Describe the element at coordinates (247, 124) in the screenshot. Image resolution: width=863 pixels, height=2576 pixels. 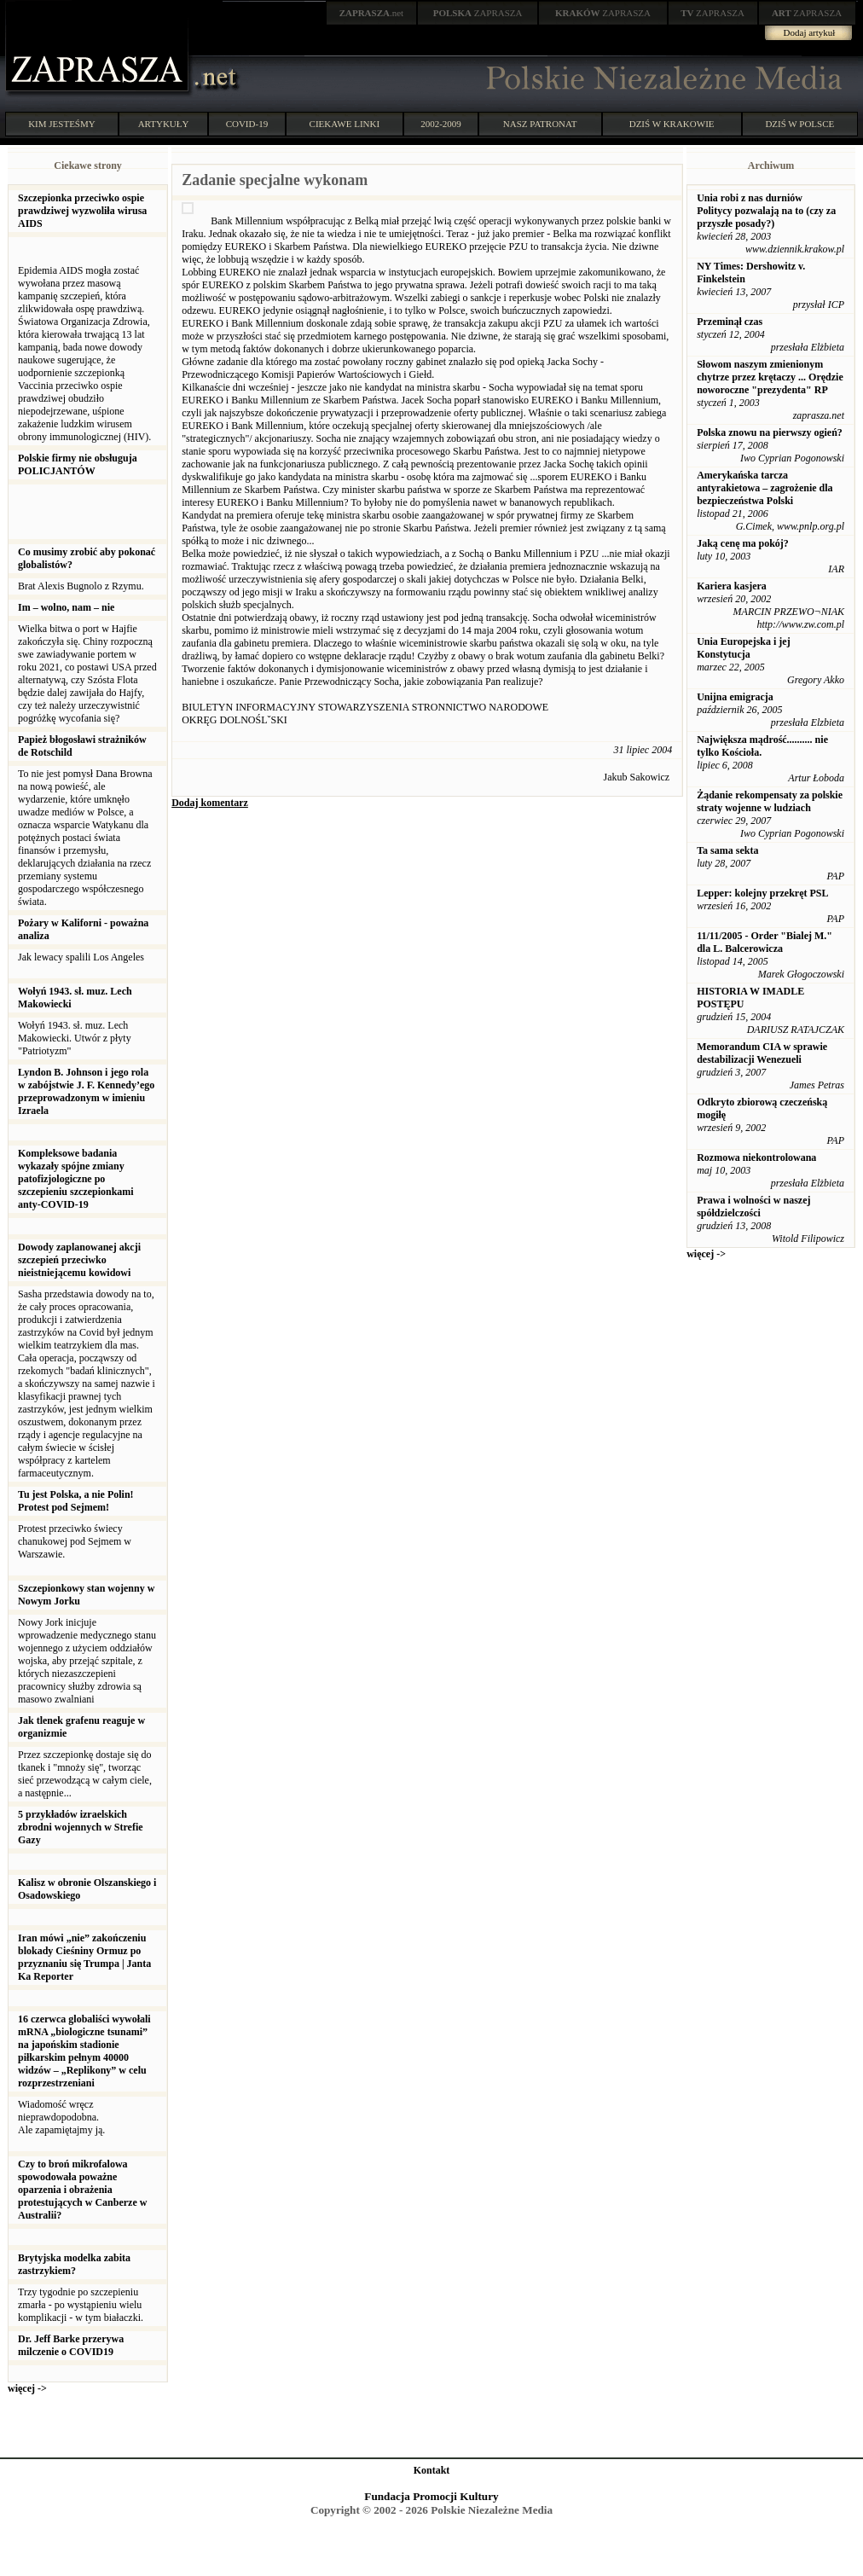
I see `COVID-19` at that location.